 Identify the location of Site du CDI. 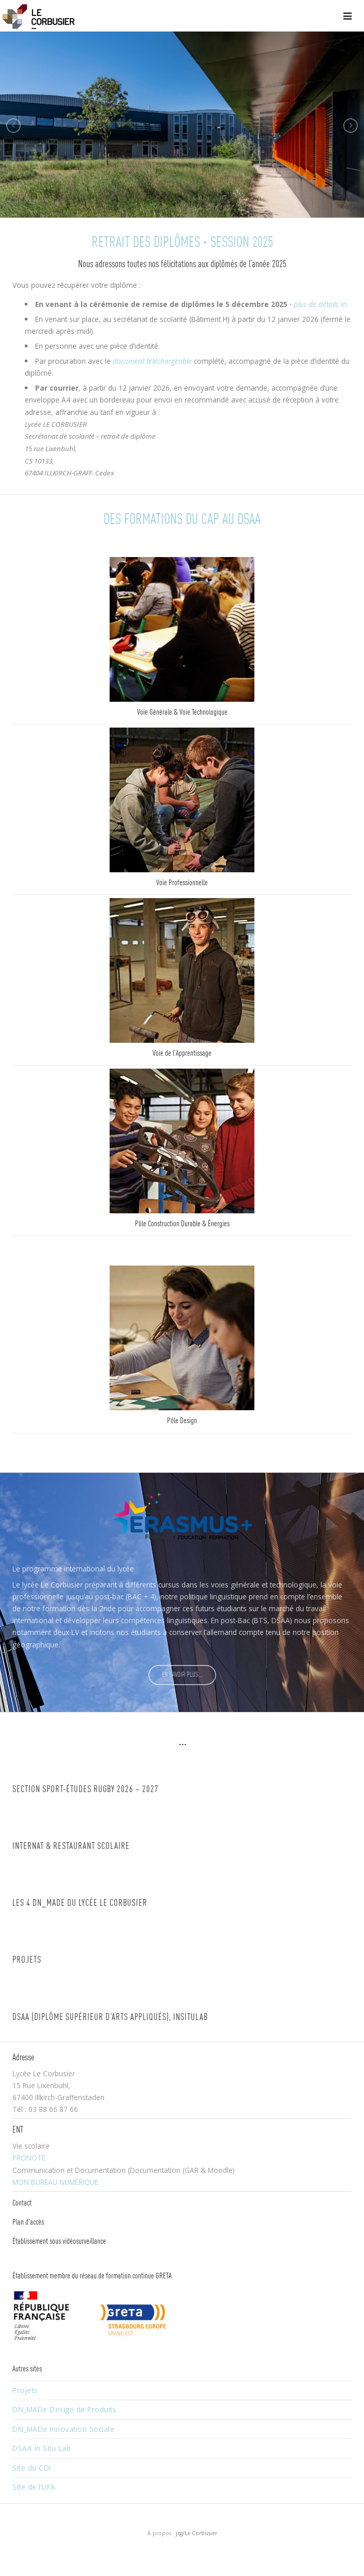
(31, 2468).